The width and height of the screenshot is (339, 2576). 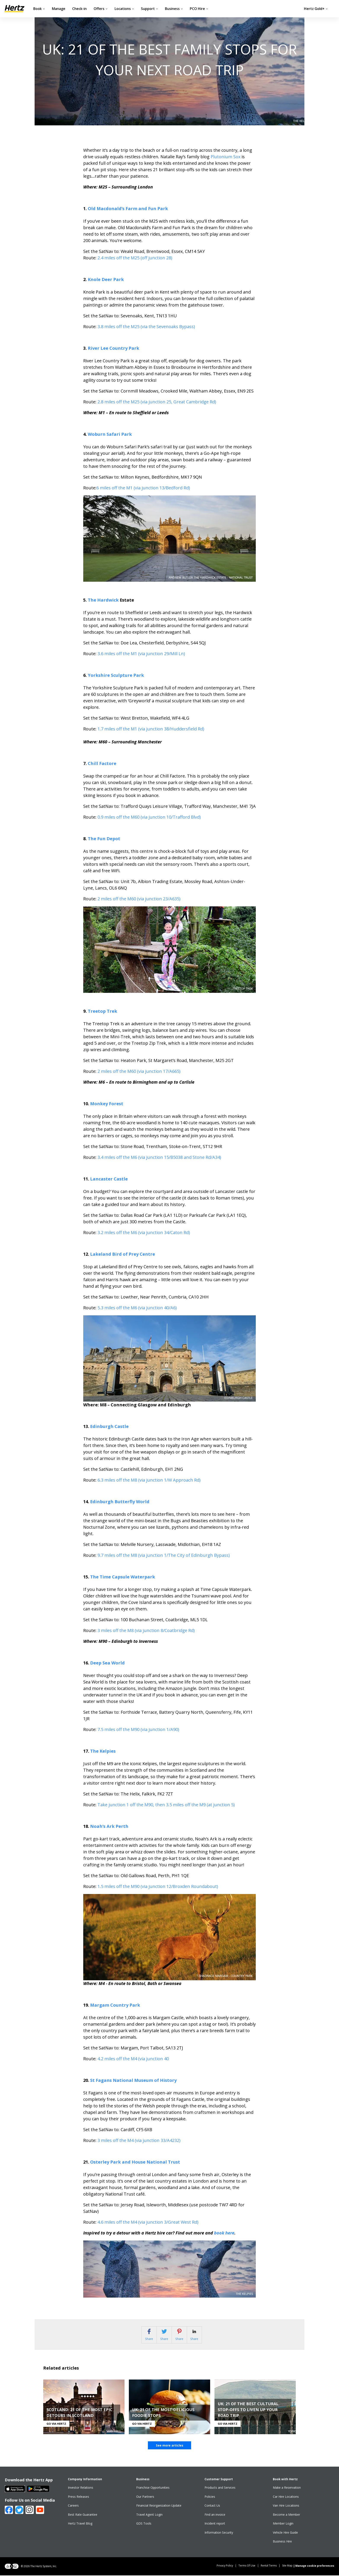 I want to click on Plutonium Sox, so click(x=225, y=157).